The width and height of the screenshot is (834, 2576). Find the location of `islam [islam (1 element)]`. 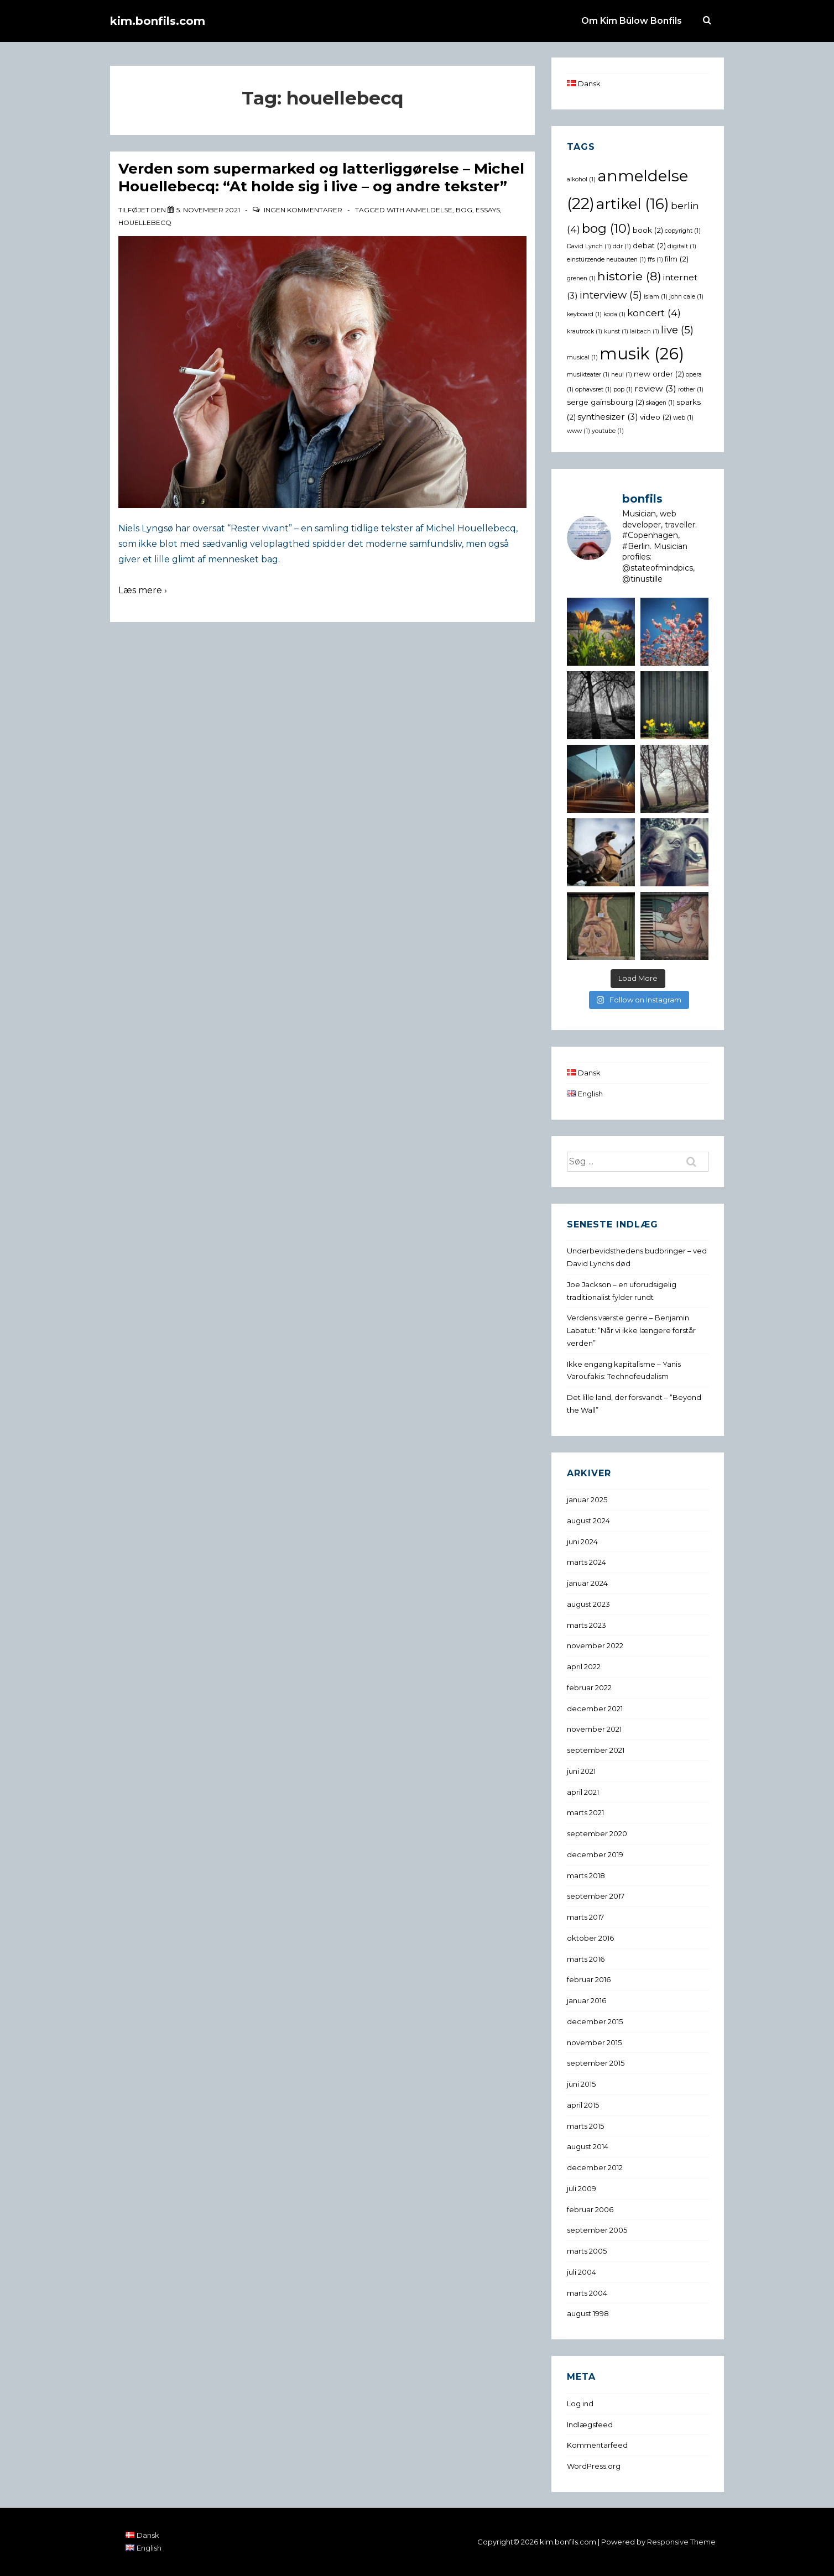

islam [islam (1 element)] is located at coordinates (656, 296).